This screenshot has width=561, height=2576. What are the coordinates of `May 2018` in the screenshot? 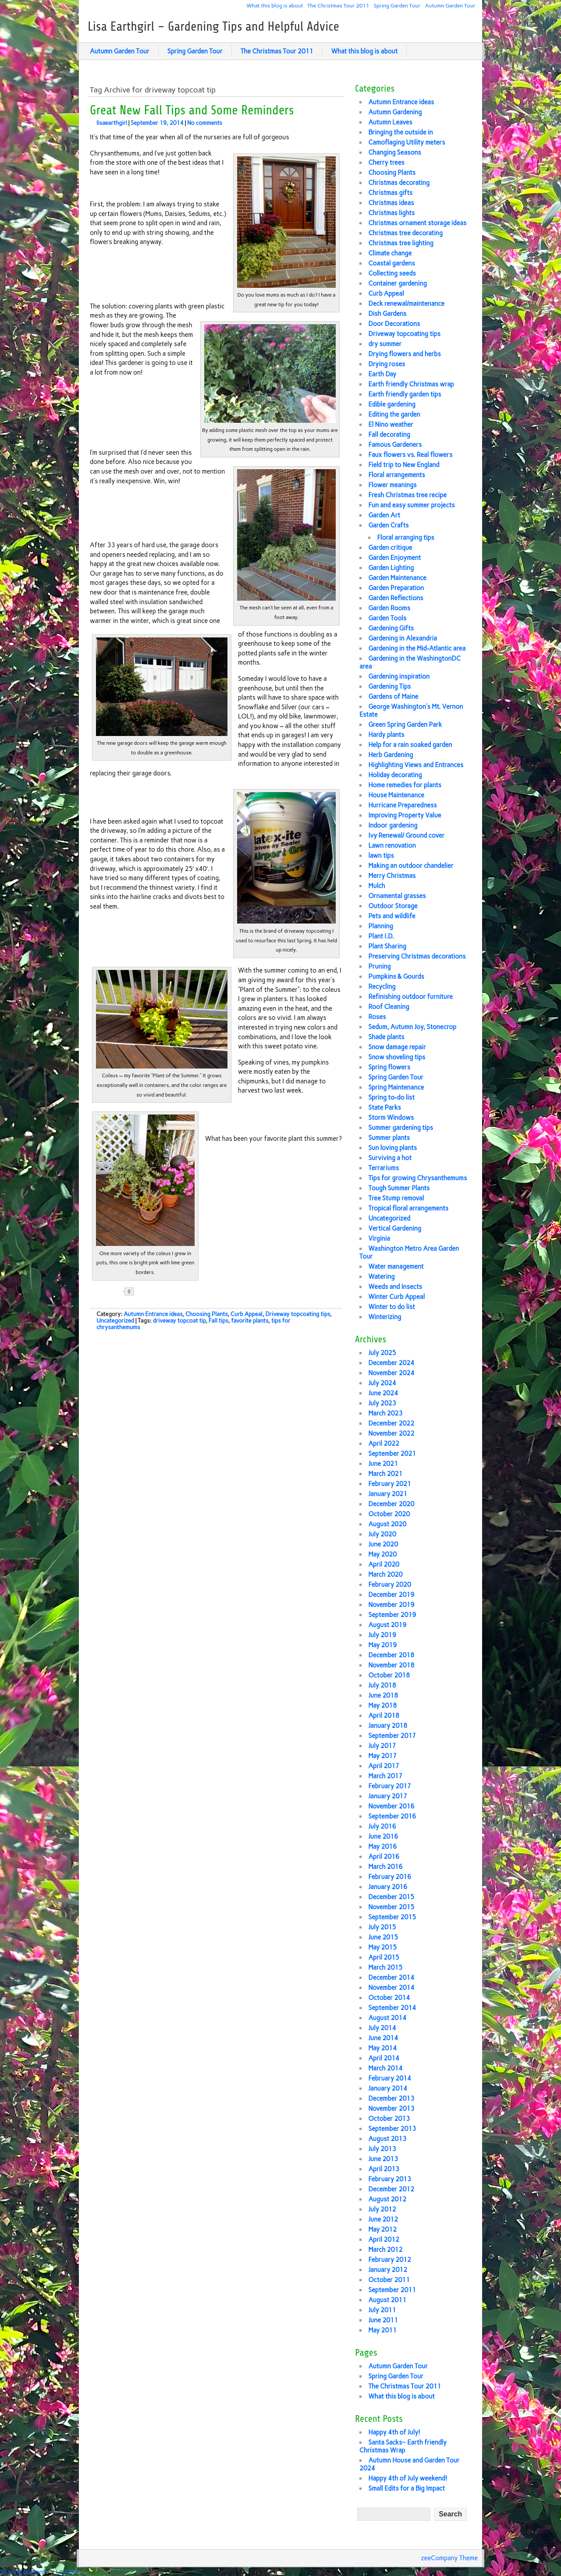 It's located at (382, 1705).